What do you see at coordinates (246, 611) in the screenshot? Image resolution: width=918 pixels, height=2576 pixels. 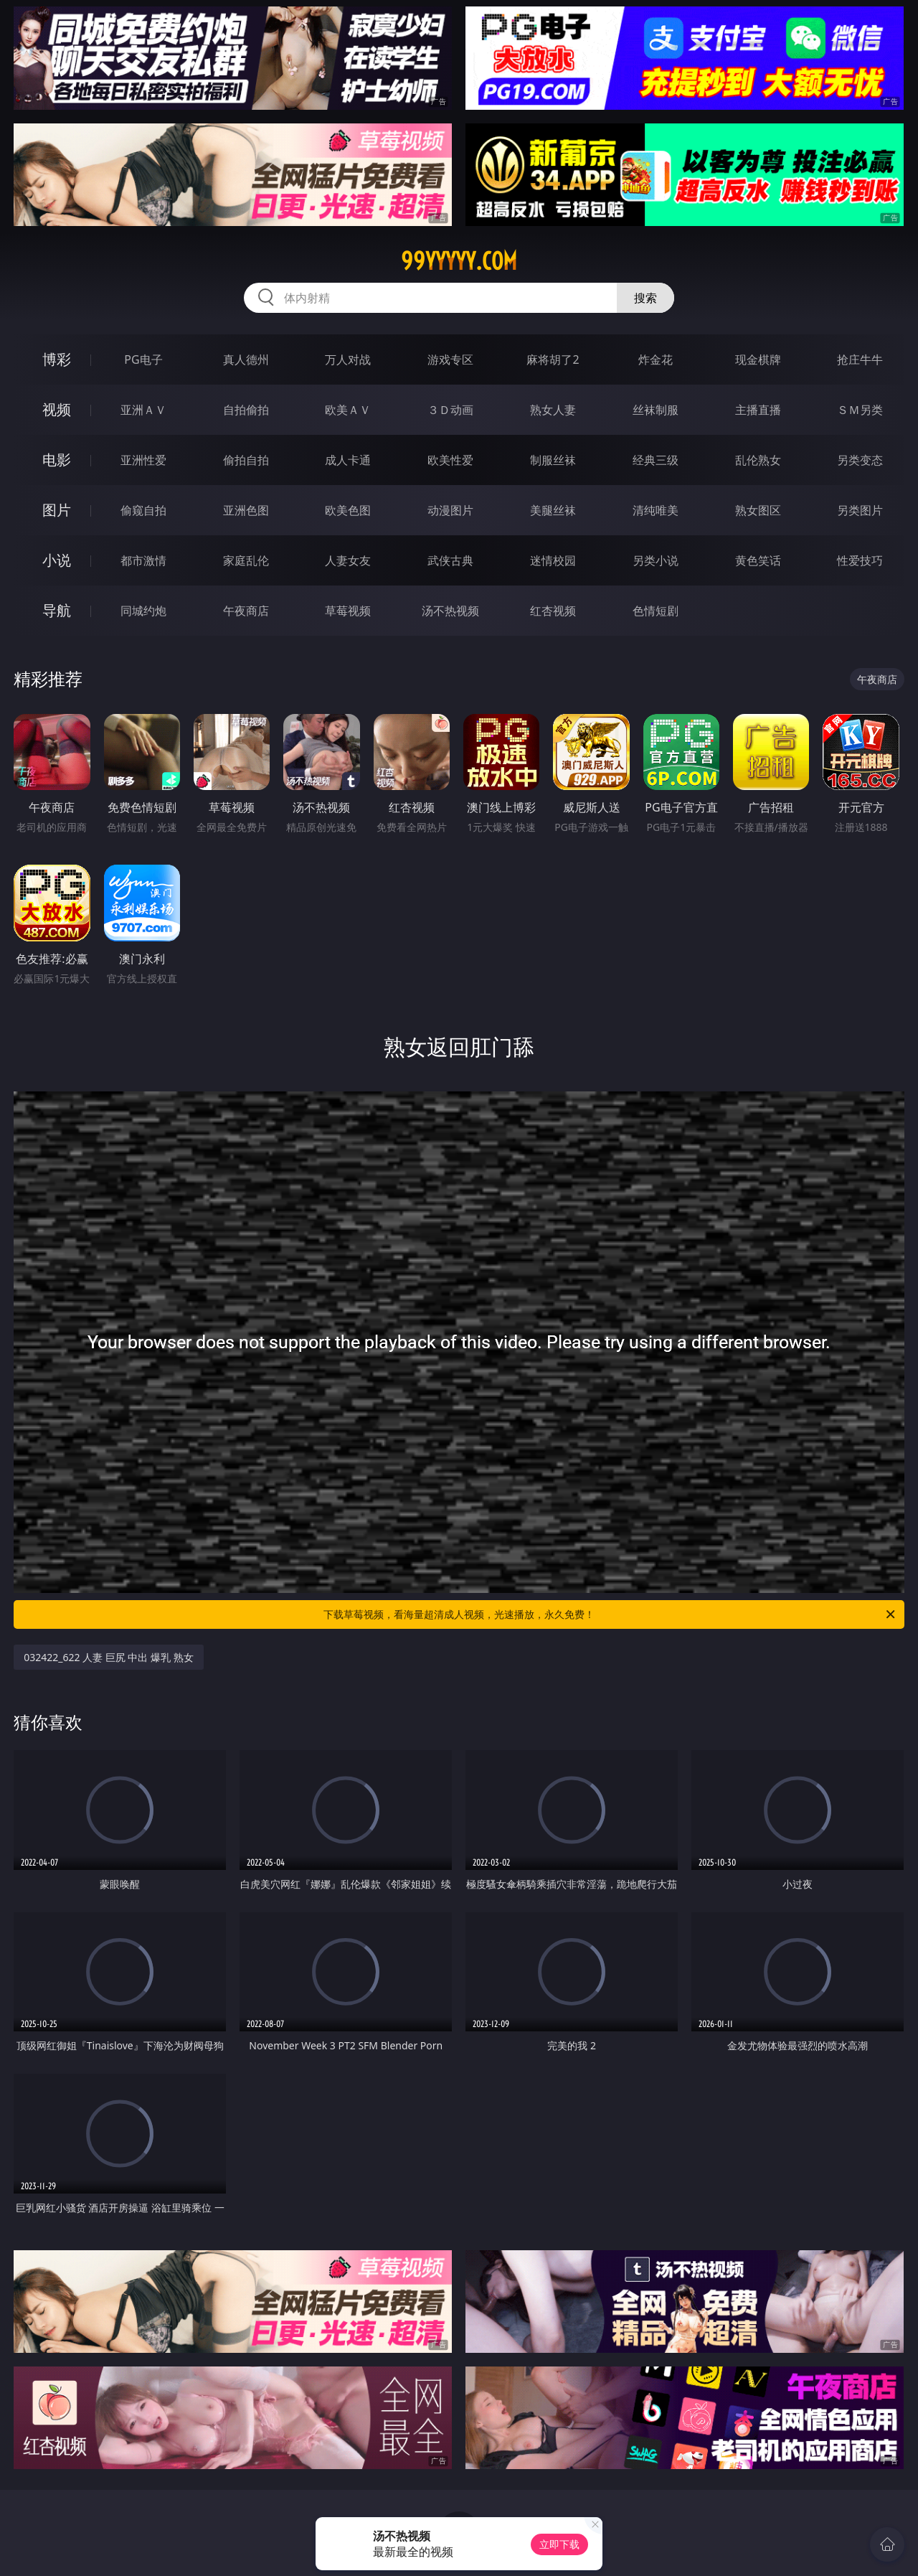 I see `午夜商店` at bounding box center [246, 611].